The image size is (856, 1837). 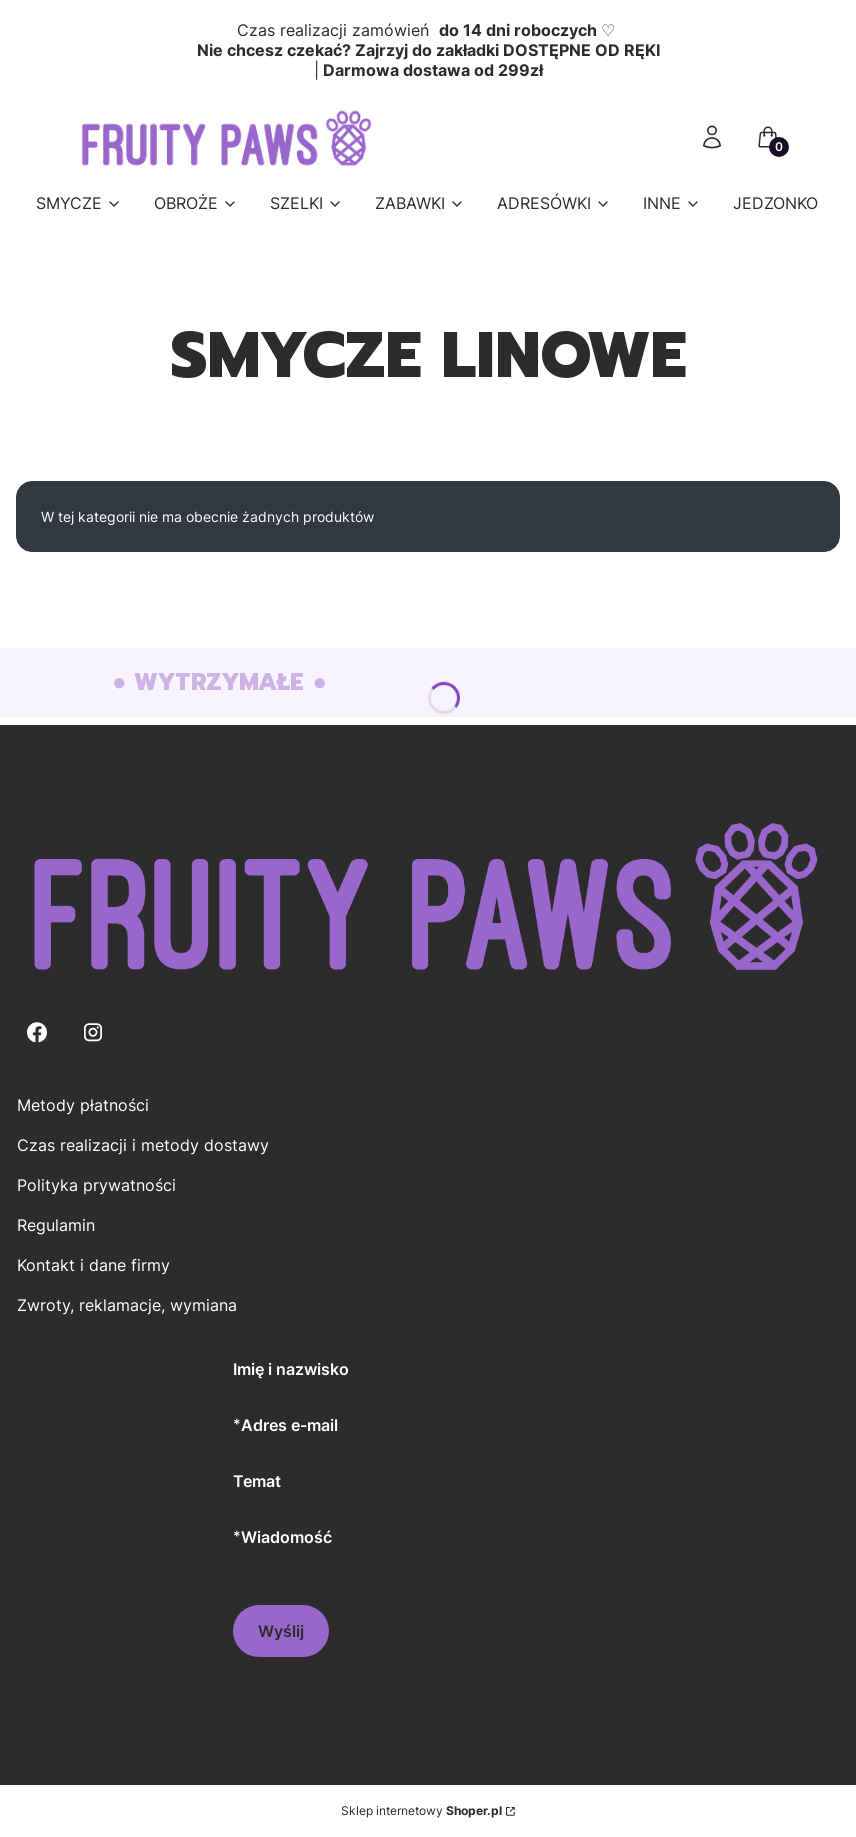 What do you see at coordinates (96, 1185) in the screenshot?
I see `Polityka prywatności` at bounding box center [96, 1185].